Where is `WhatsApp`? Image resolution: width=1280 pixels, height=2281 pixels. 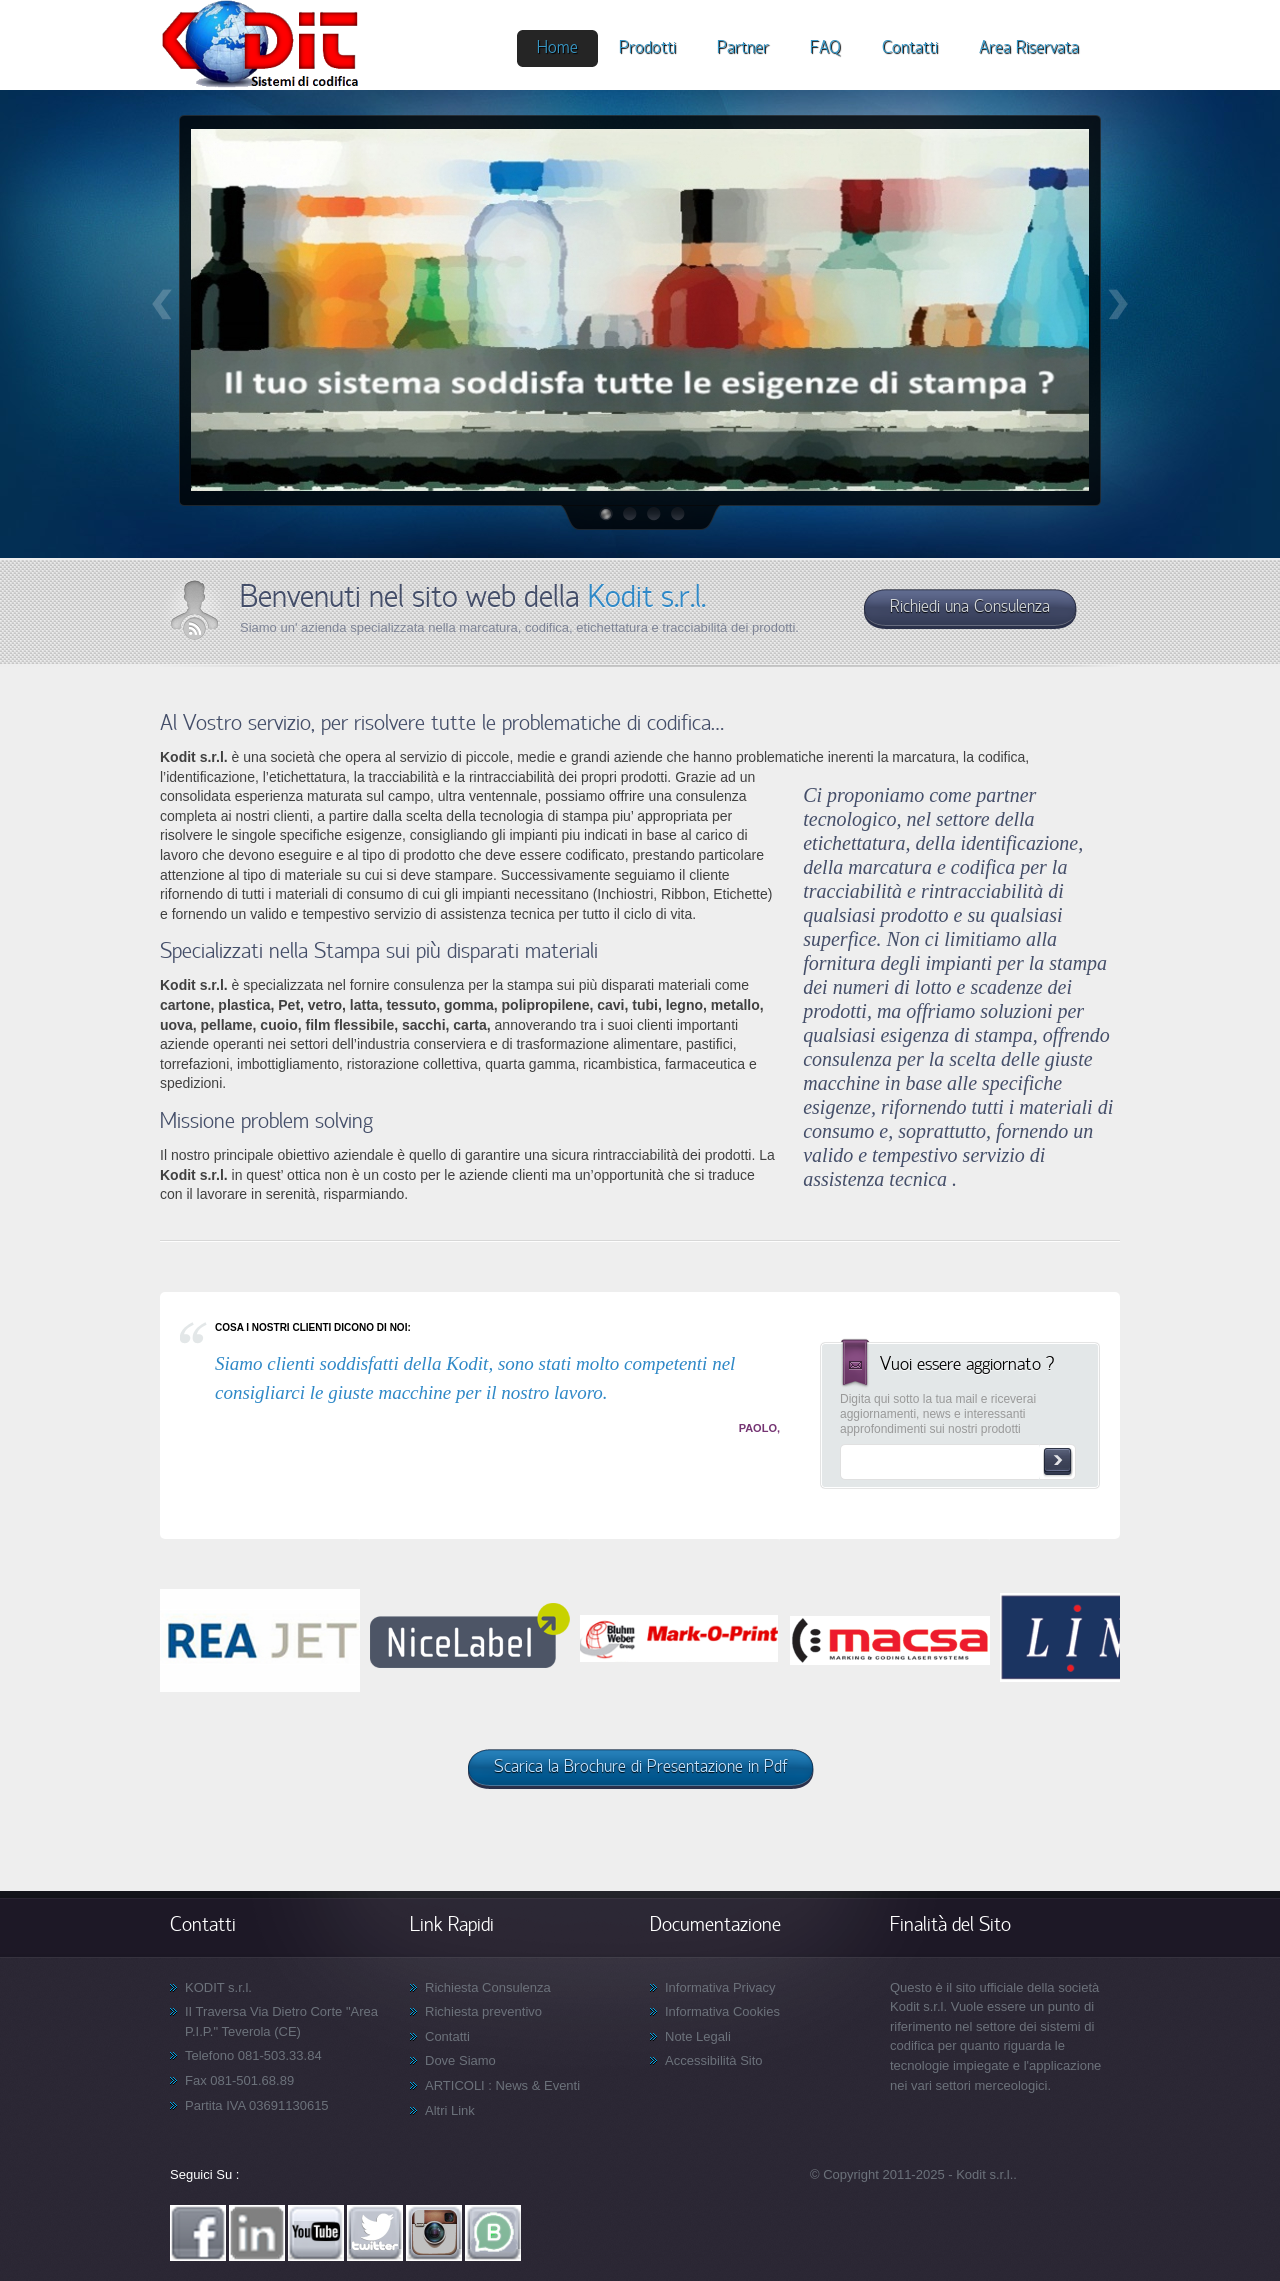 WhatsApp is located at coordinates (493, 2233).